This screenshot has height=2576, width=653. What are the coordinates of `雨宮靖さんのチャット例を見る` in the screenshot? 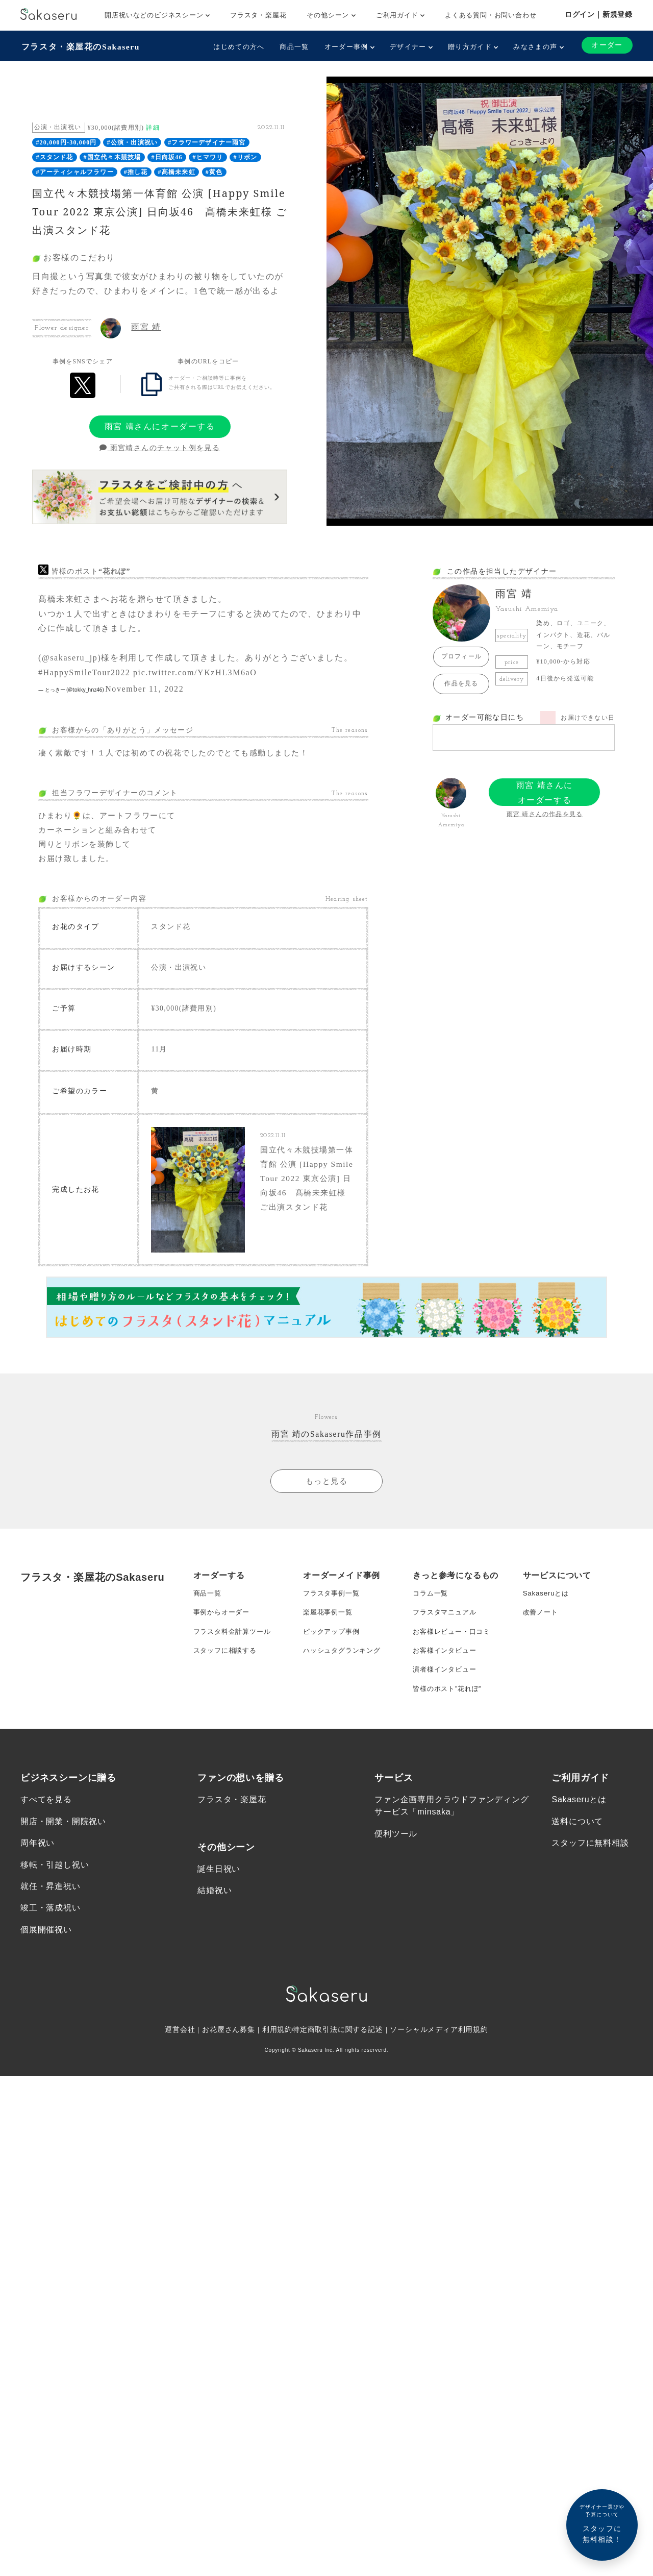 It's located at (159, 447).